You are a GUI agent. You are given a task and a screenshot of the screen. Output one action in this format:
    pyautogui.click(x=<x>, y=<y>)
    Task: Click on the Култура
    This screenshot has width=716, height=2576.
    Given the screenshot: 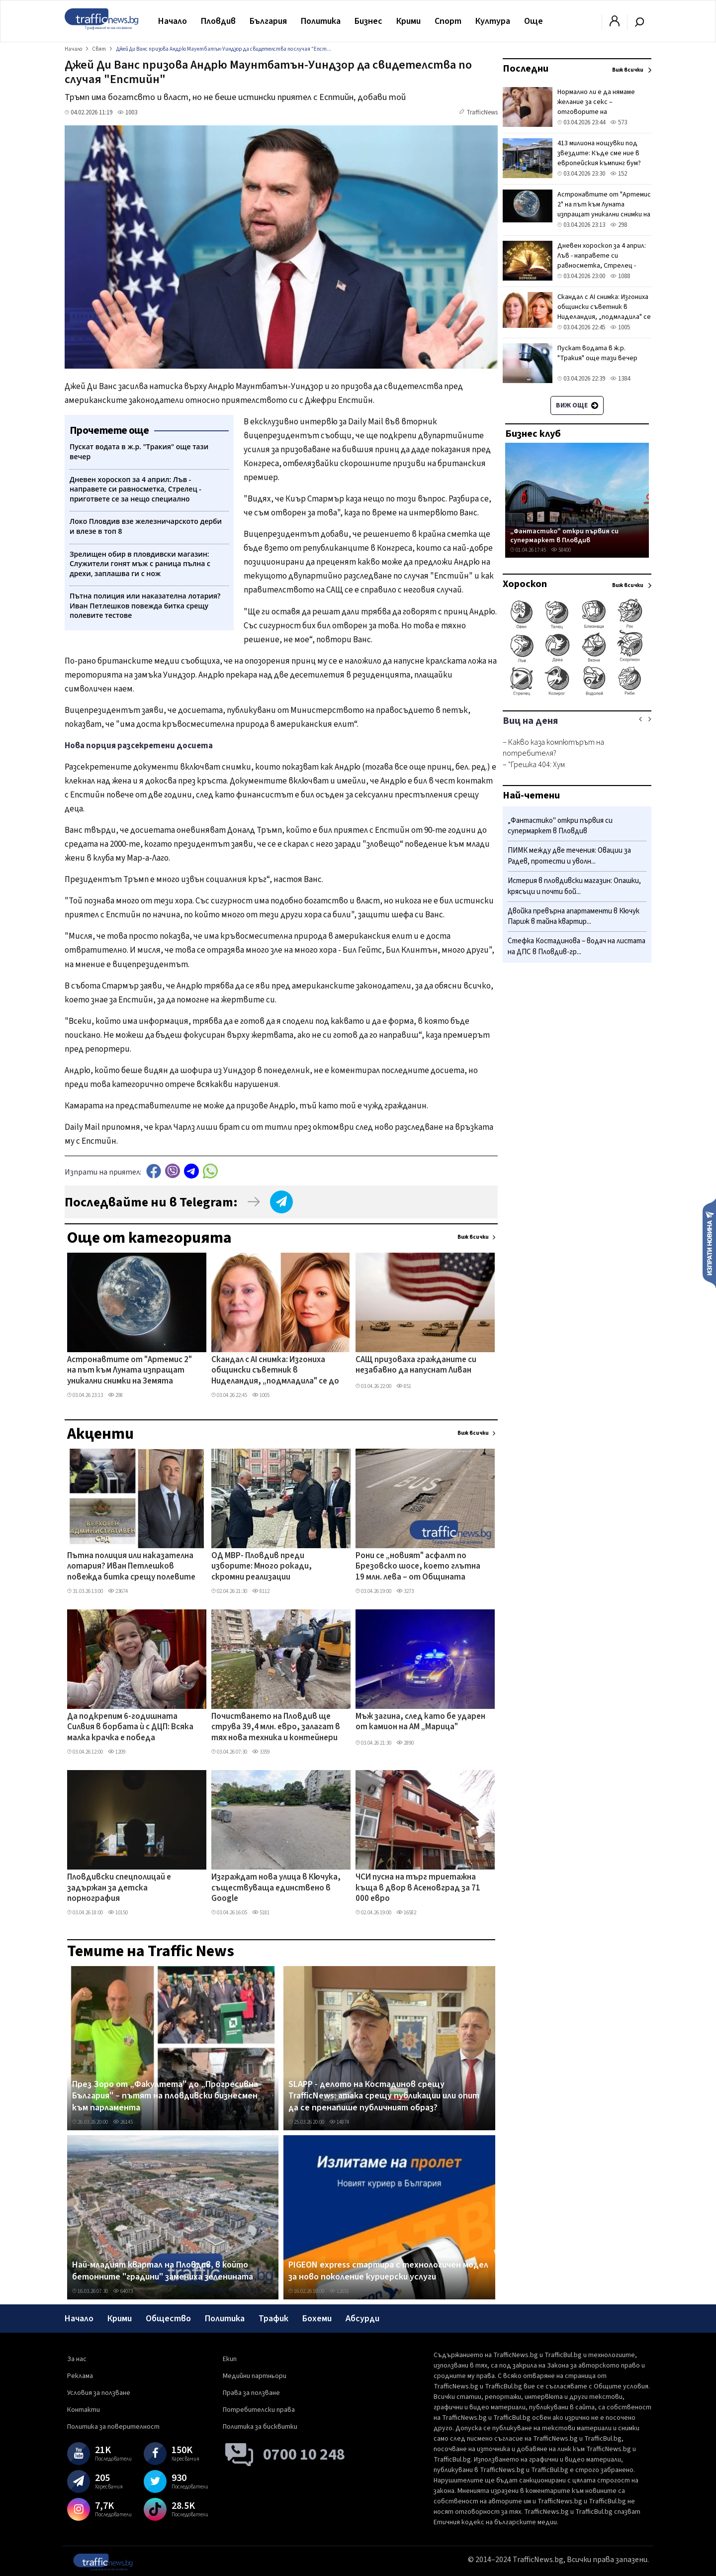 What is the action you would take?
    pyautogui.click(x=492, y=21)
    